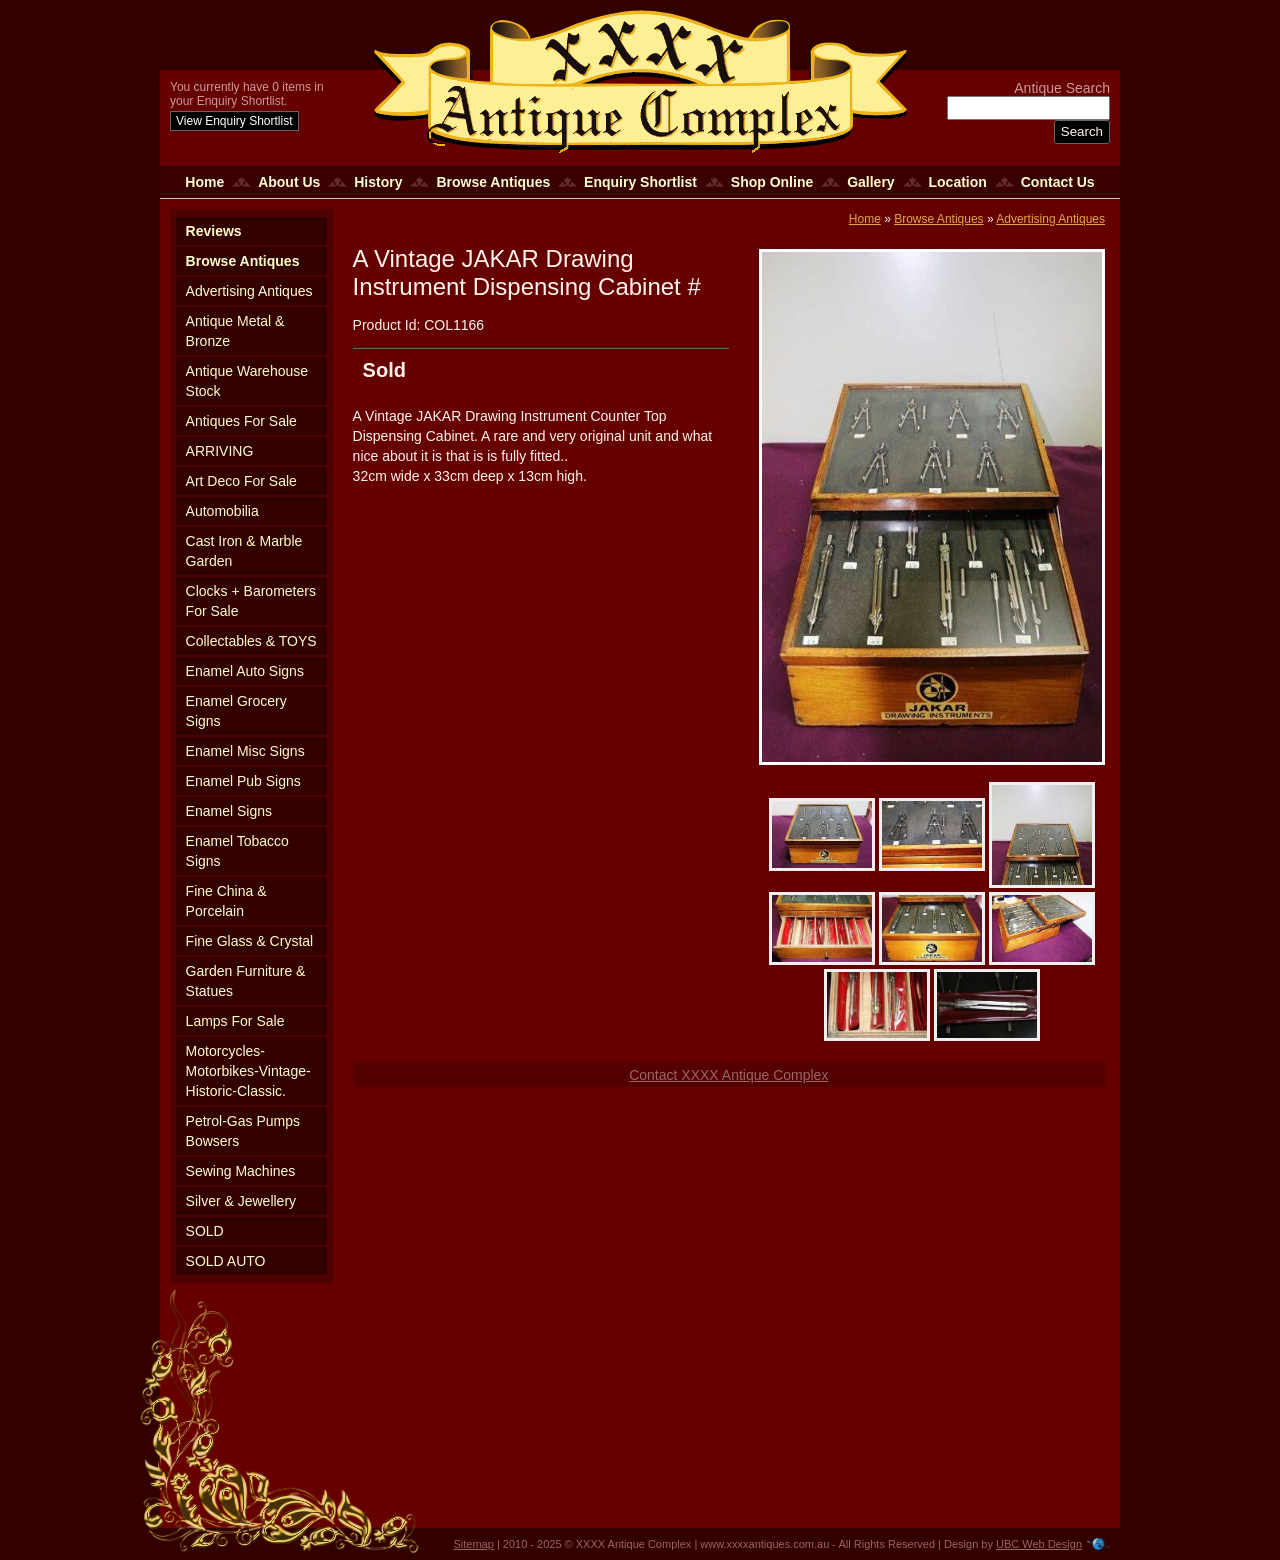 This screenshot has width=1280, height=1560. I want to click on Home, so click(204, 182).